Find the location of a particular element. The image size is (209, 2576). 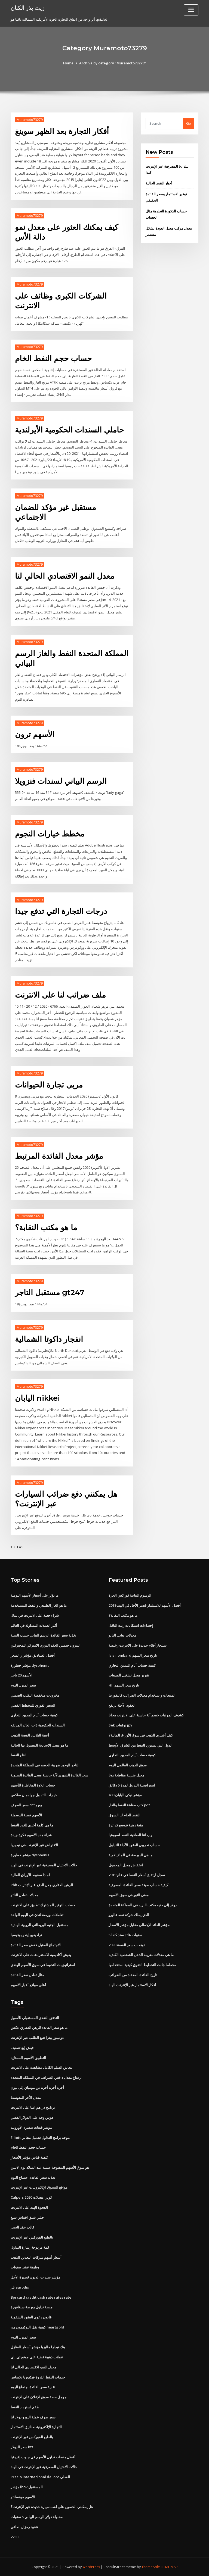

أفكار الاستثمار عبر الإنترنت الهند is located at coordinates (132, 1984).